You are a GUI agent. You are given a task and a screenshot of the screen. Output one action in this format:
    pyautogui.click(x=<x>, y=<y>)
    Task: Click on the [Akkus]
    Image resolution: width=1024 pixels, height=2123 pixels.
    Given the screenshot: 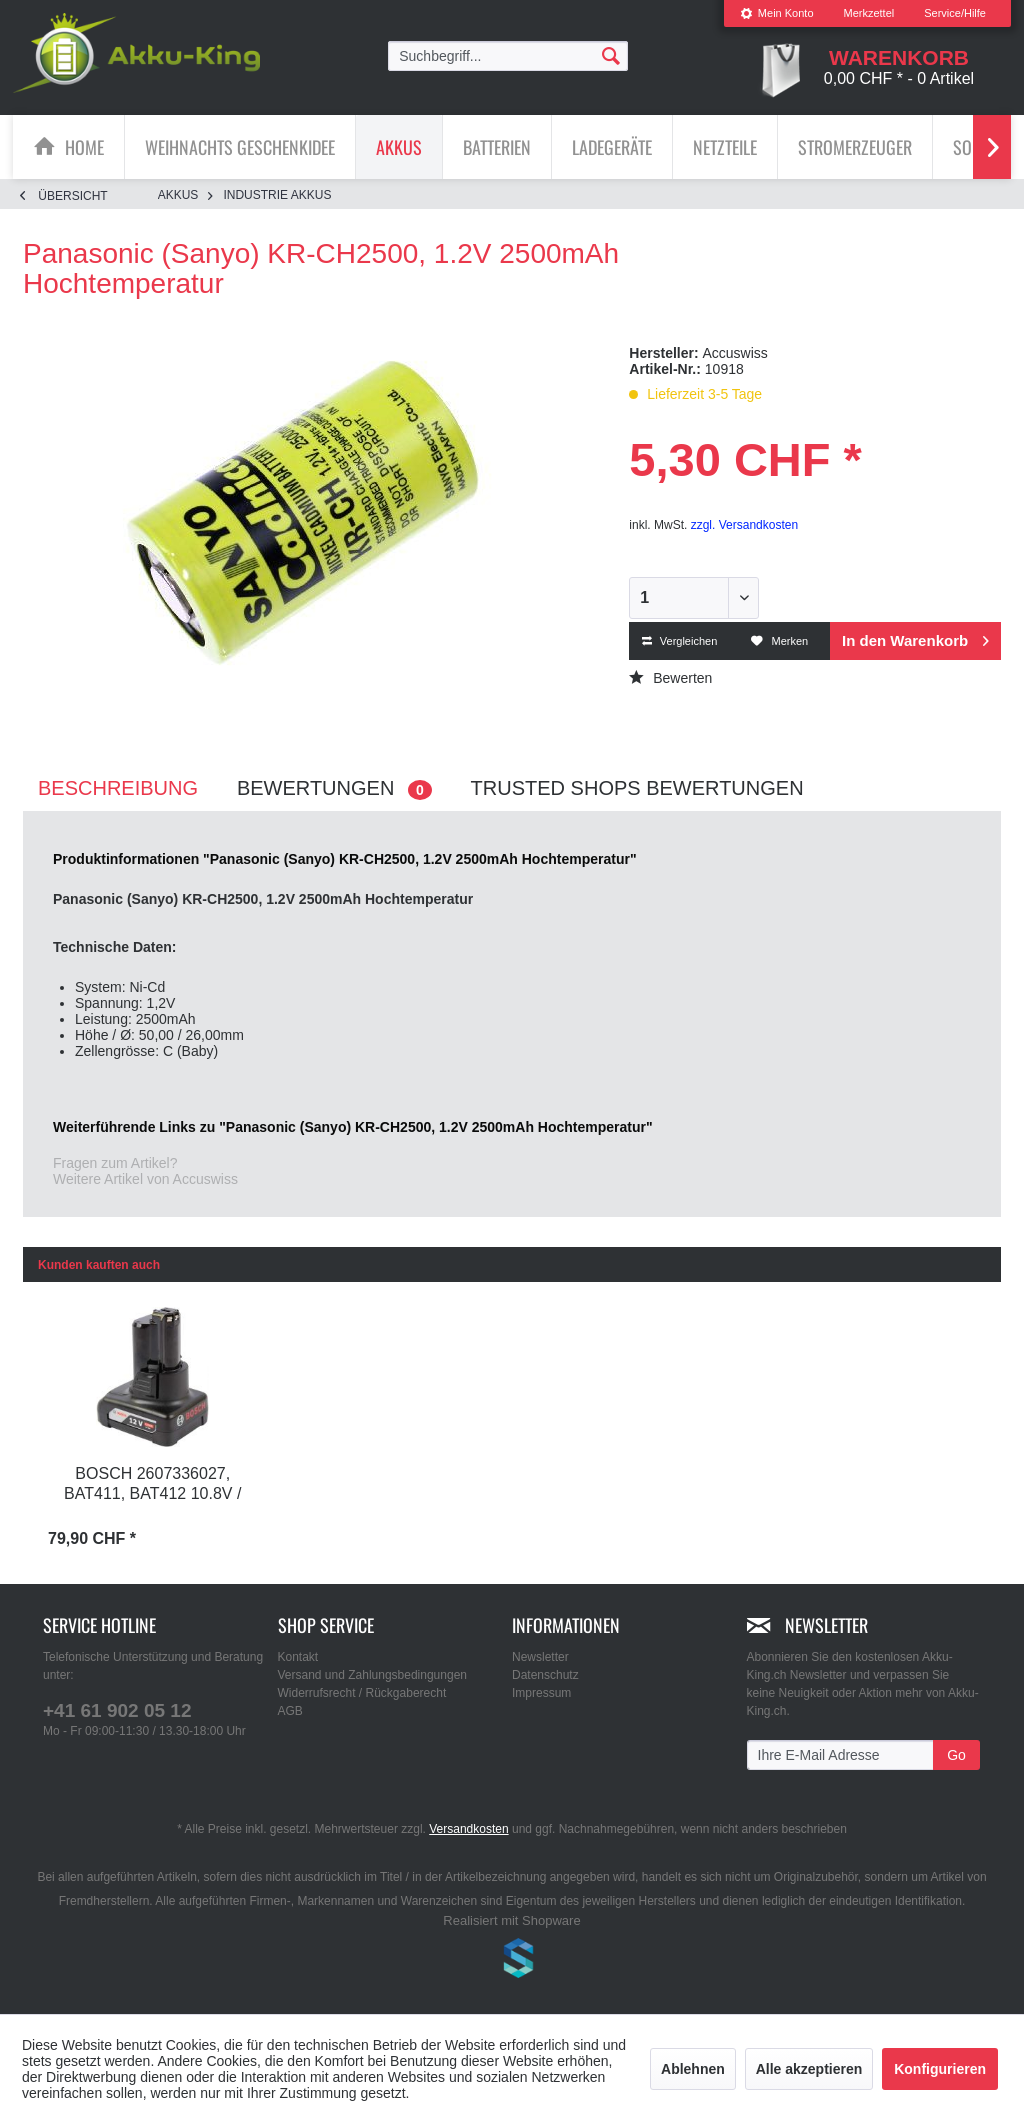 What is the action you would take?
    pyautogui.click(x=399, y=147)
    